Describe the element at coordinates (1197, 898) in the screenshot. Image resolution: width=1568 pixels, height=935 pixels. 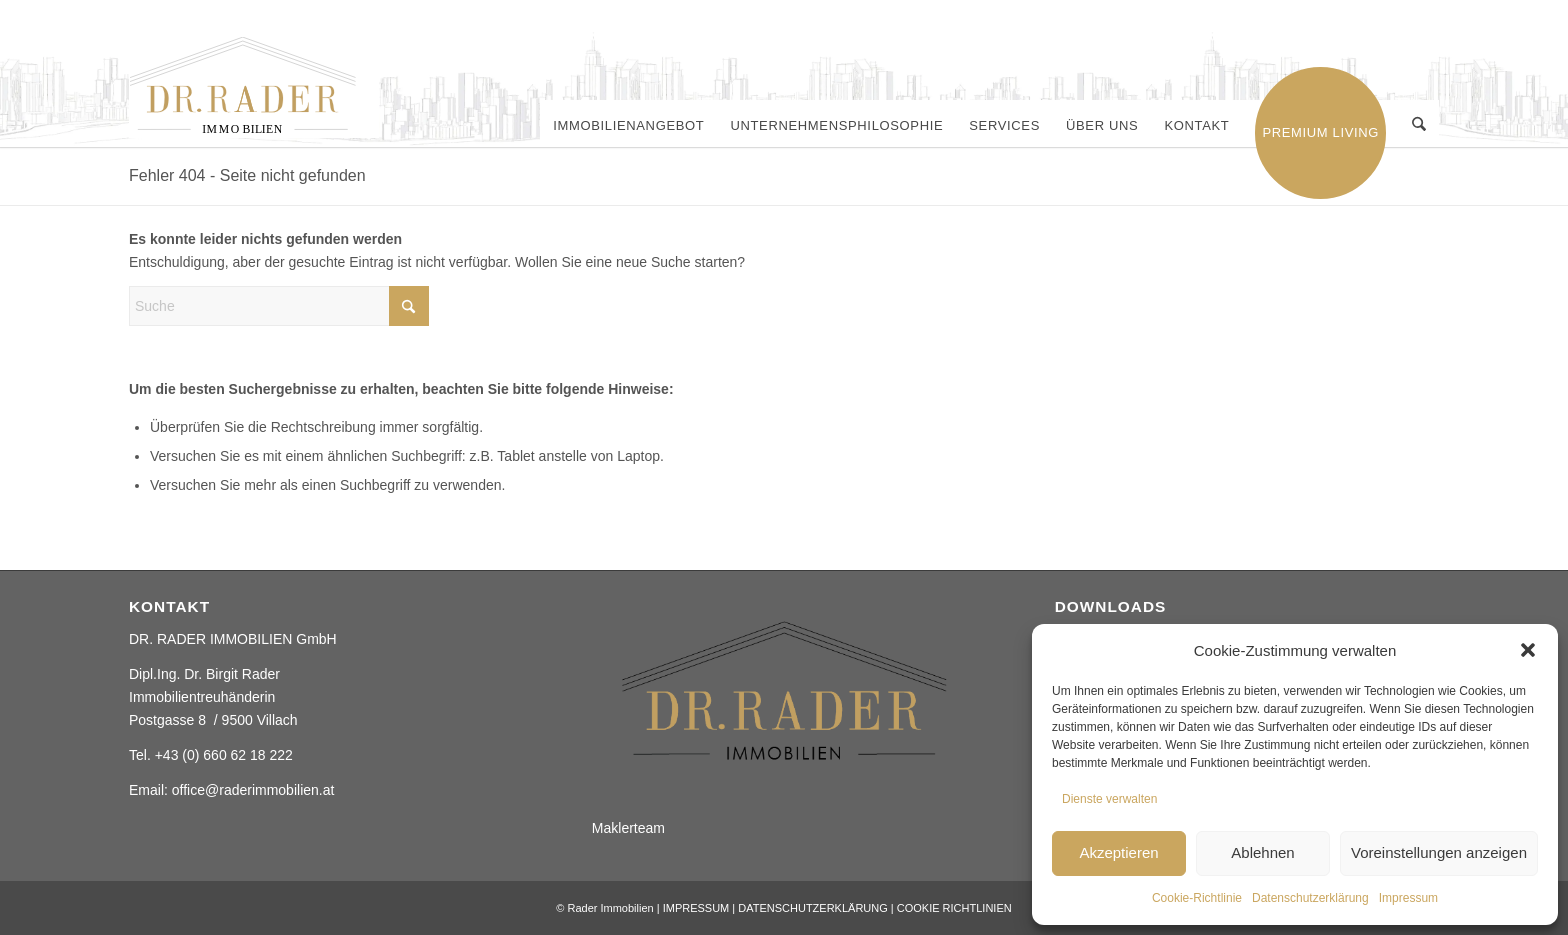
I see `Cookie-Richtlinie` at that location.